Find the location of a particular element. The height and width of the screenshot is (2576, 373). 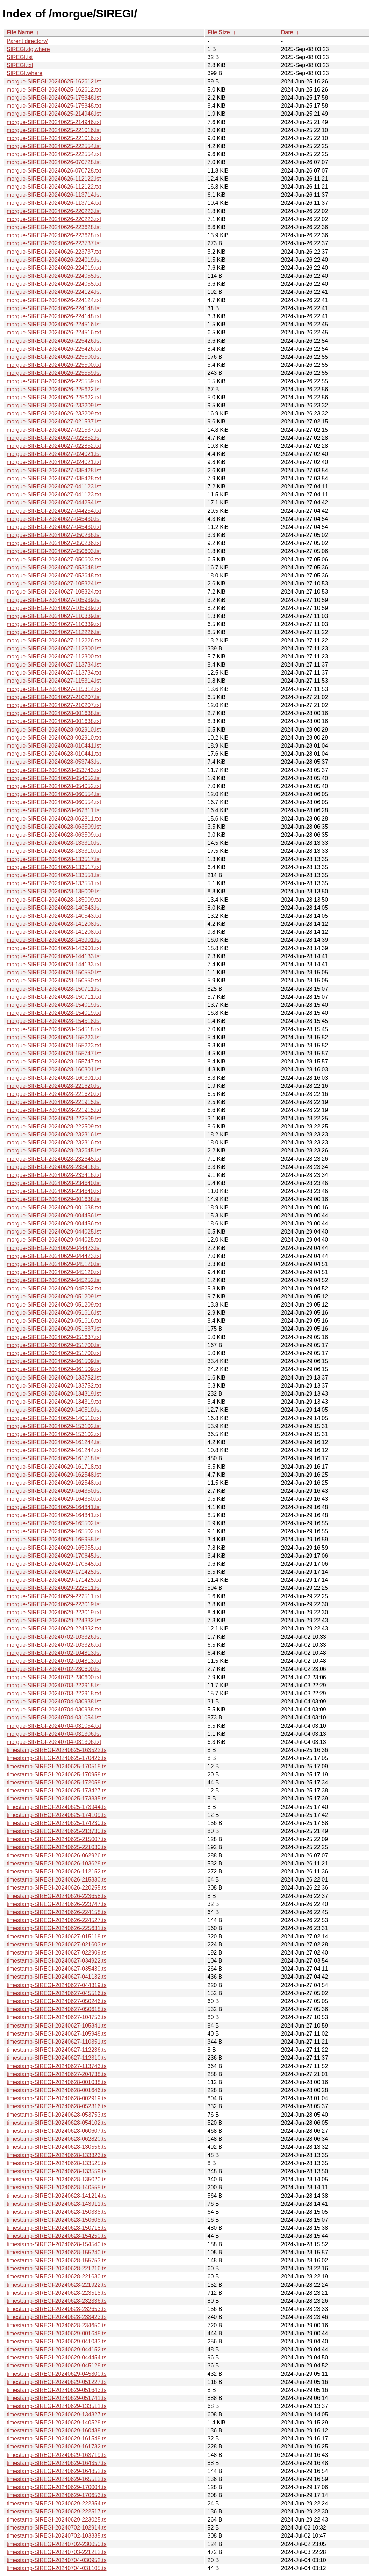

morgue-SIREGI-20240627-210207.txt is located at coordinates (54, 705).